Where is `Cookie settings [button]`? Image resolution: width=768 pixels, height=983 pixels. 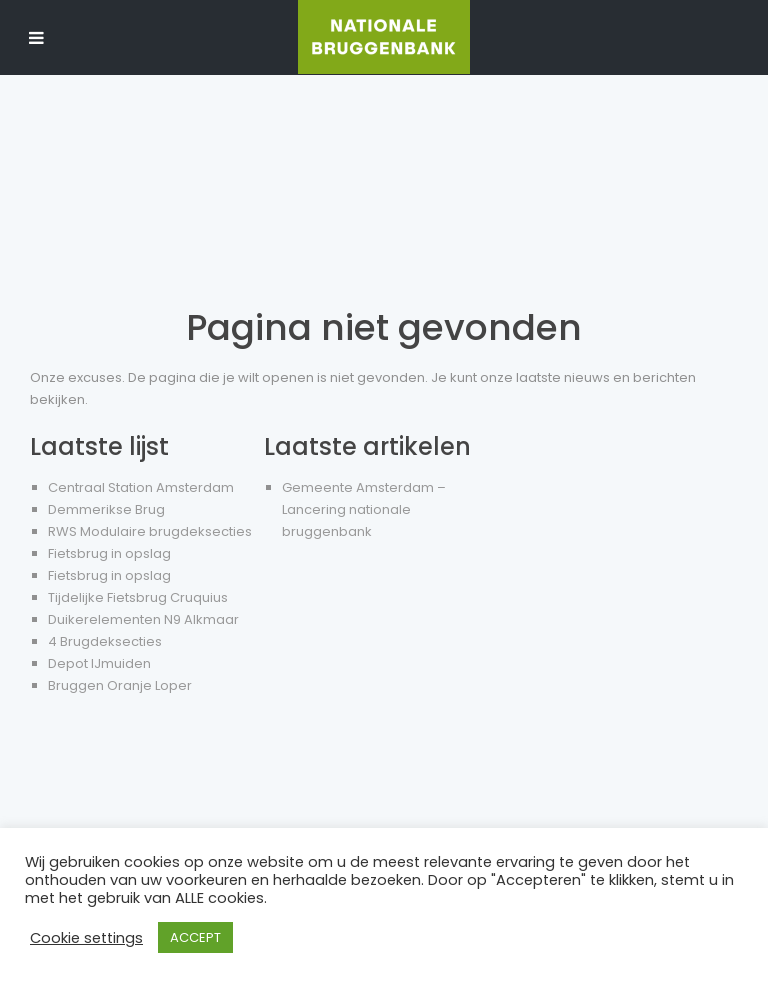 Cookie settings [button] is located at coordinates (86, 938).